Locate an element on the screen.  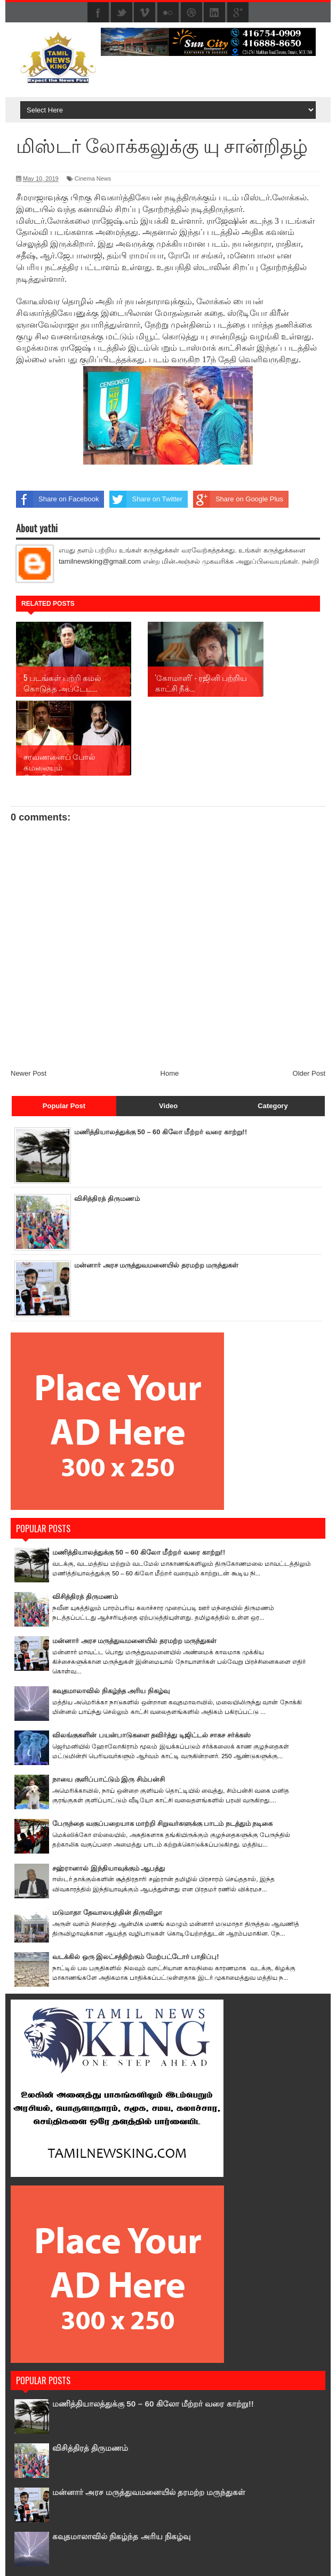
கவுதமாலாவில் நிகழ்ந்த அரிய நிகழ்வு is located at coordinates (111, 1612).